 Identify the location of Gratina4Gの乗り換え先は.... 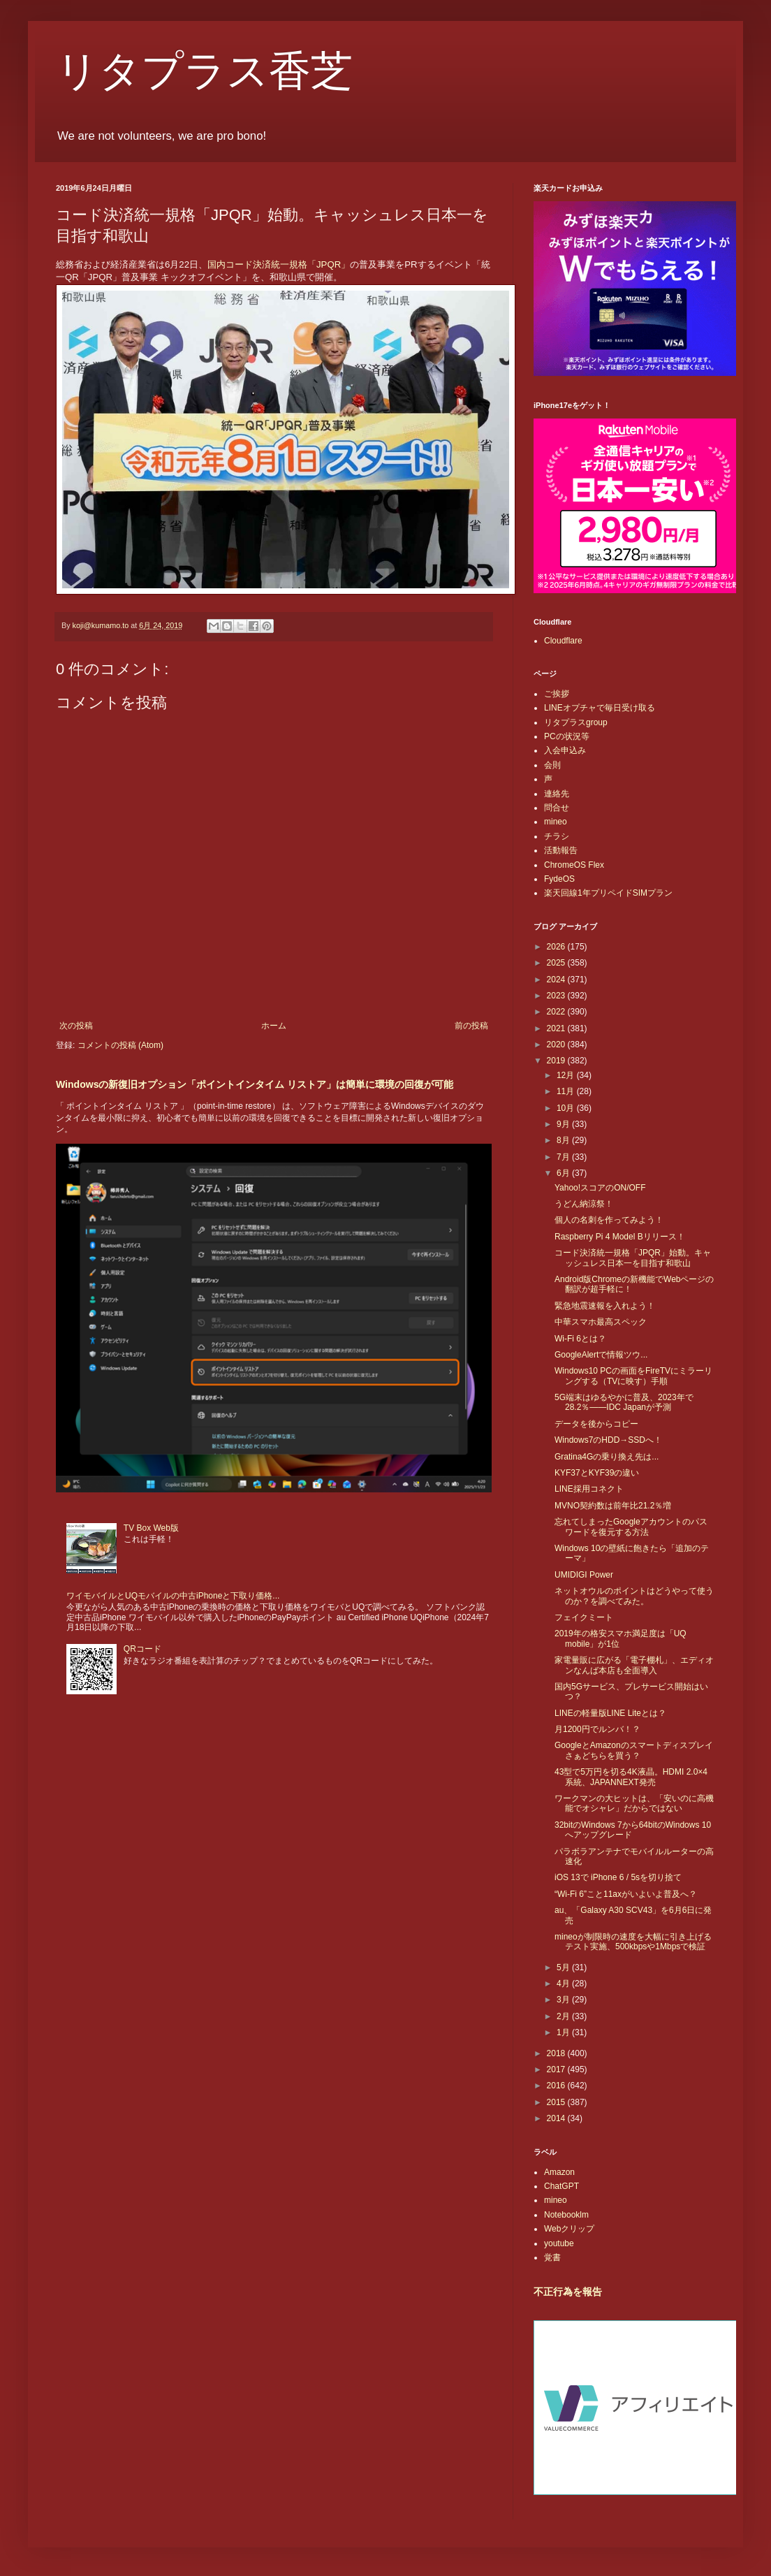
(607, 1457).